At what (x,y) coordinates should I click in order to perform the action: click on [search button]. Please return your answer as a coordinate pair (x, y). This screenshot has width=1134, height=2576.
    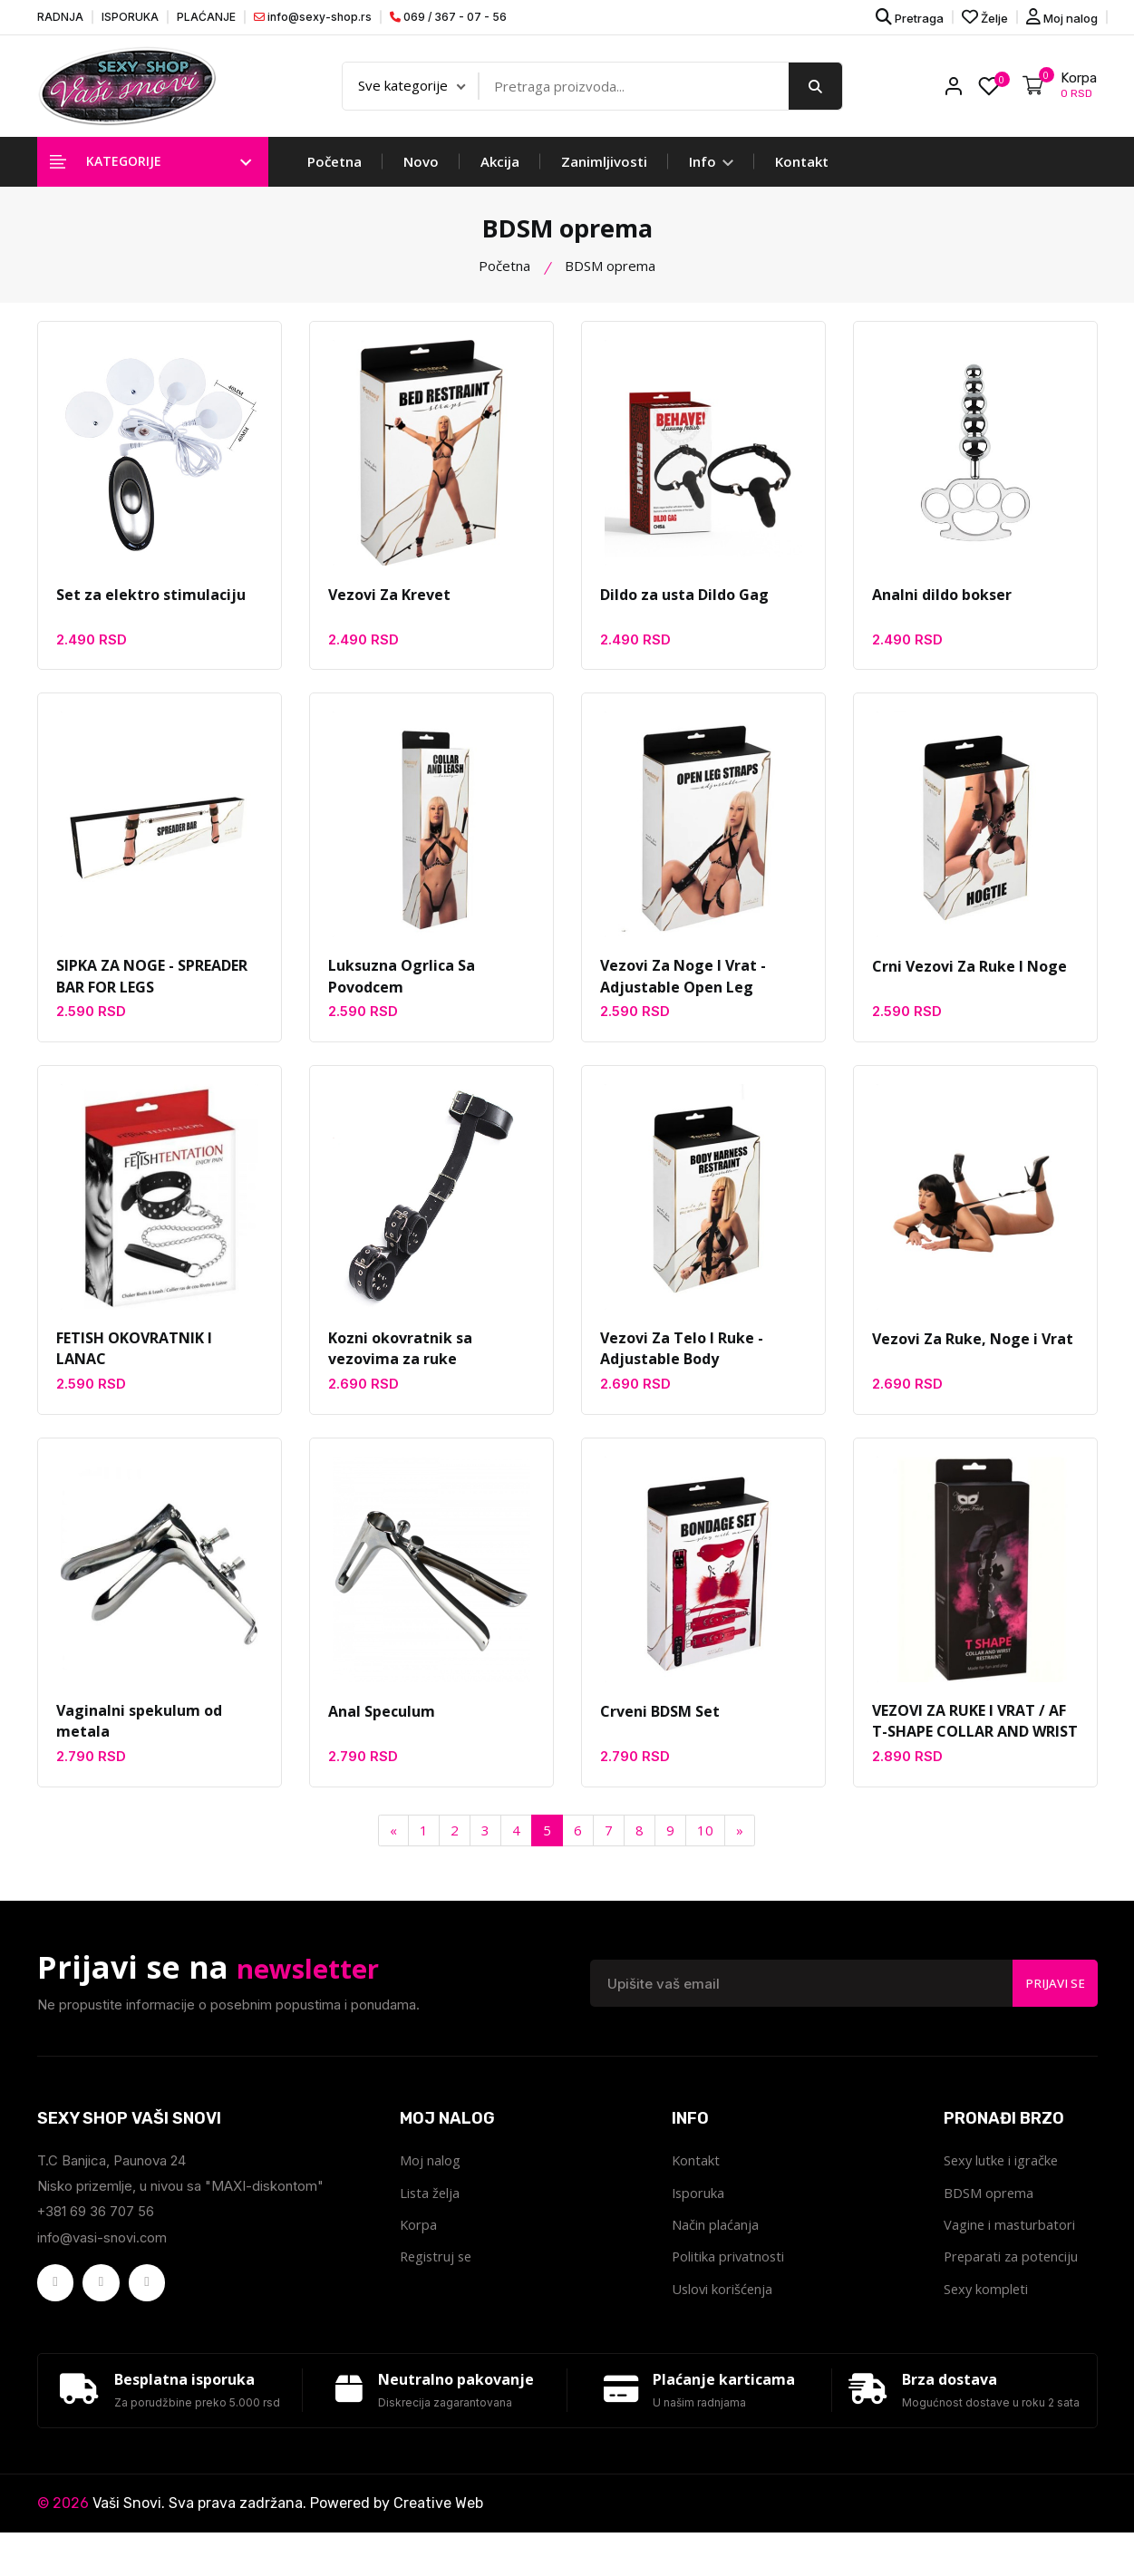
    Looking at the image, I should click on (815, 91).